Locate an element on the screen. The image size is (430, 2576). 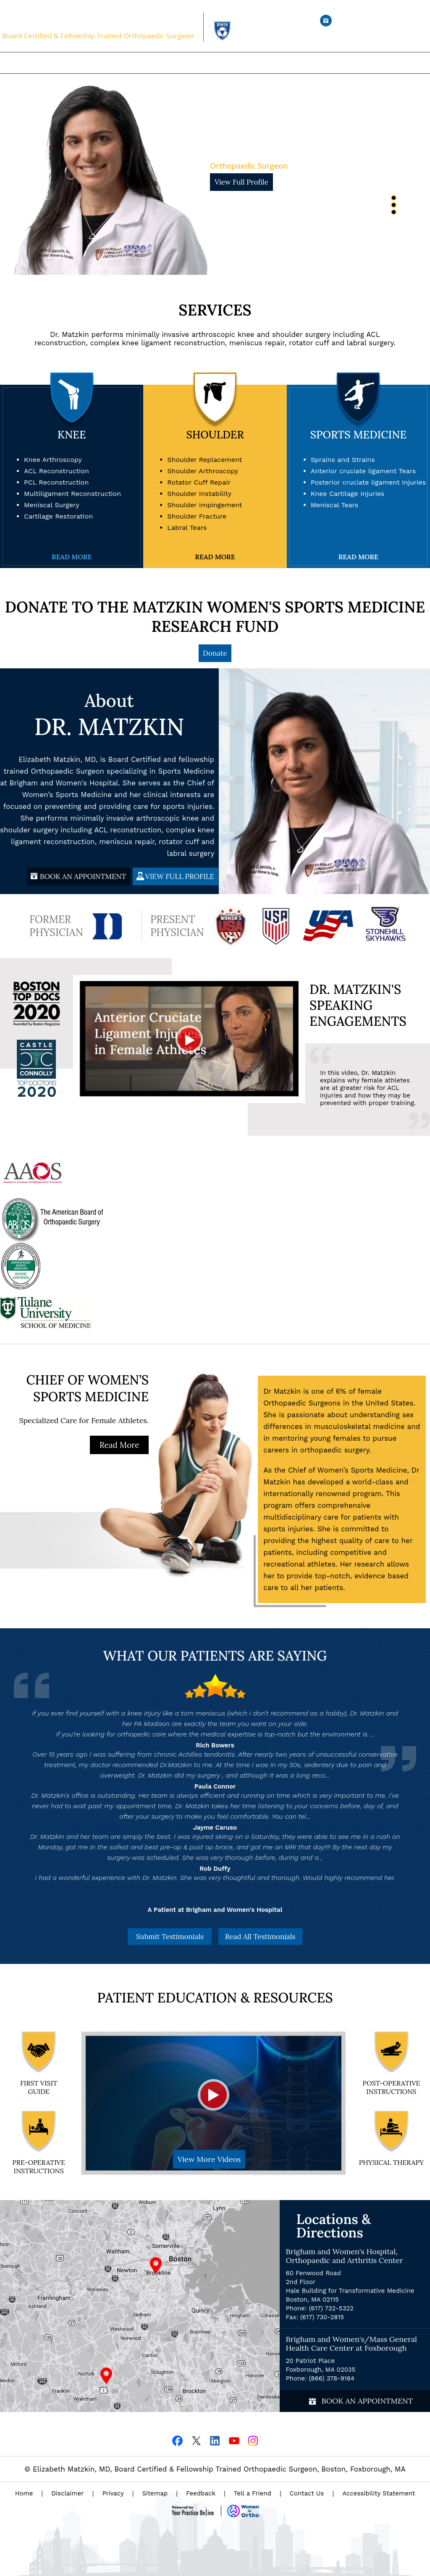
Tell a Friend is located at coordinates (252, 2493).